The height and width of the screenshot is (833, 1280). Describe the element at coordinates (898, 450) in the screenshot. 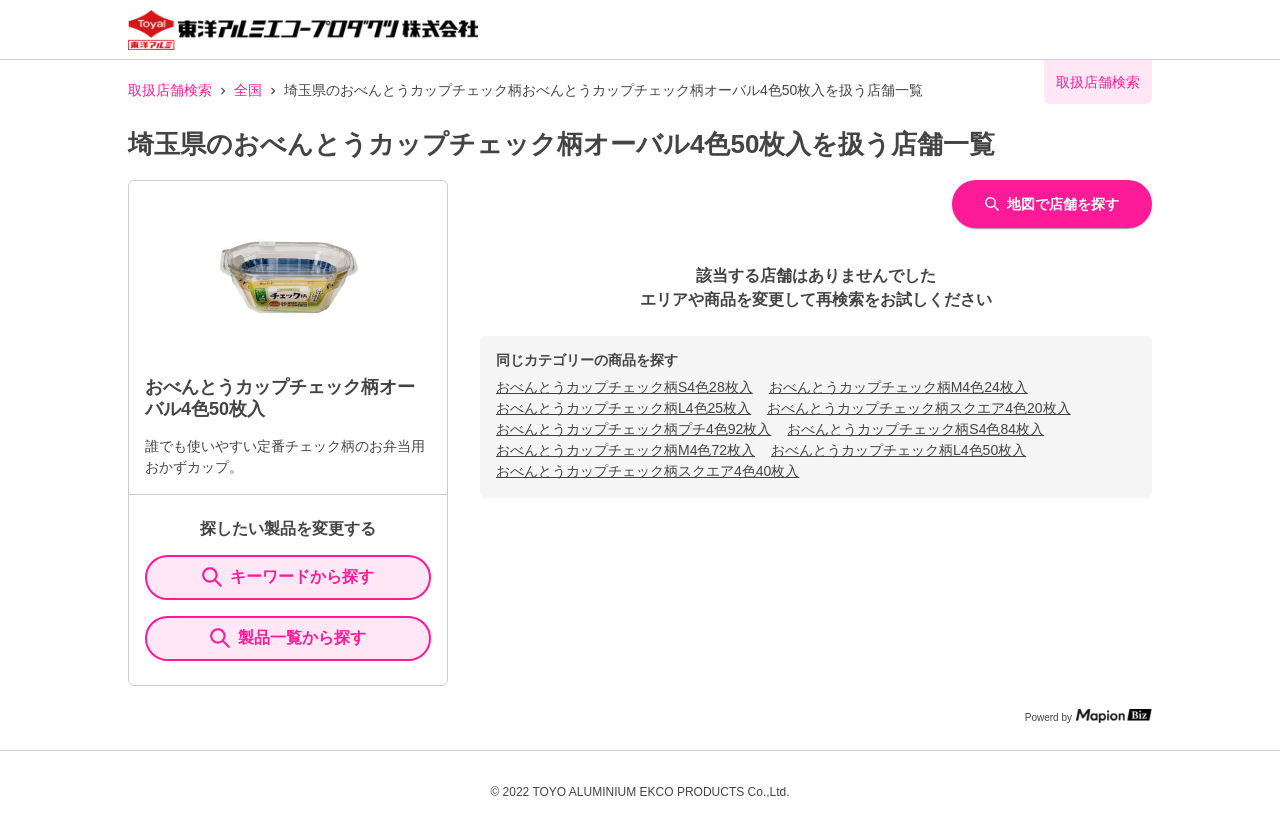

I see `おべんとうカップチェック柄L4色50枚入` at that location.